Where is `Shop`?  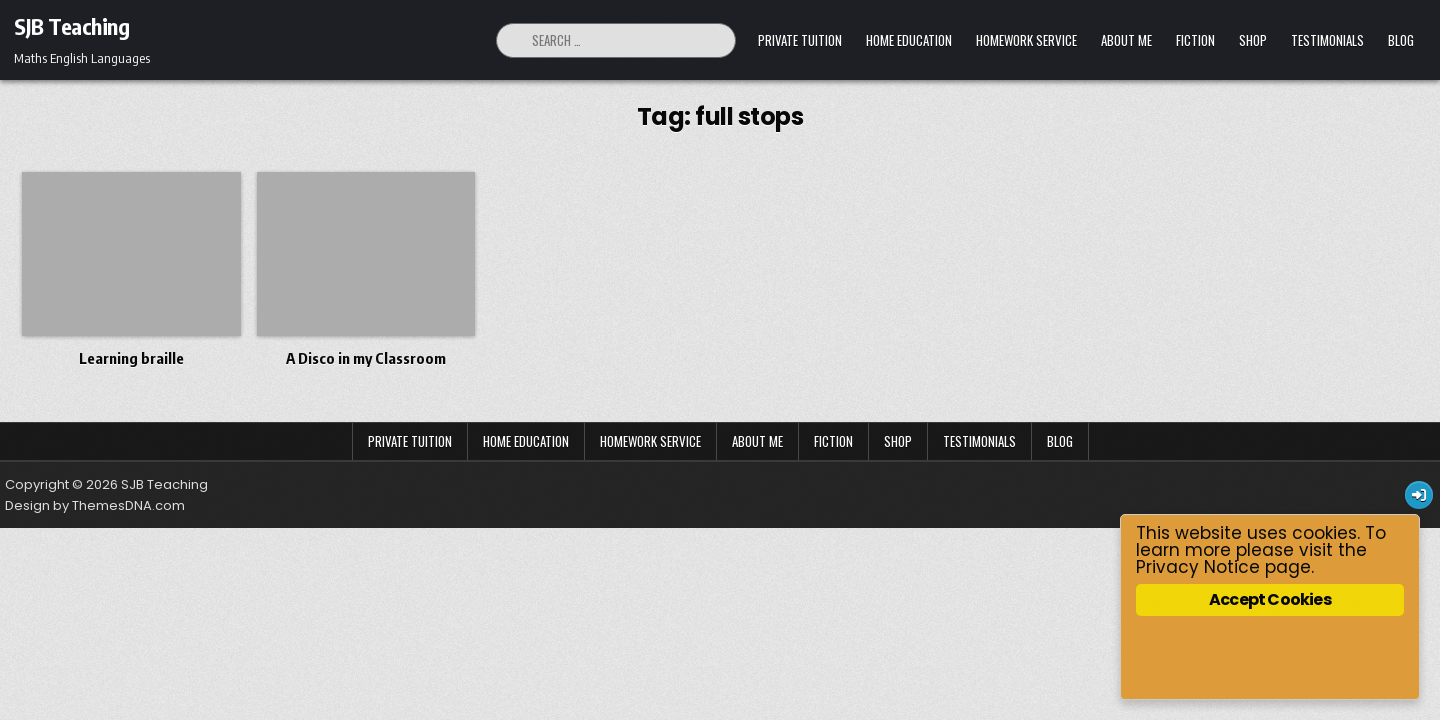
Shop is located at coordinates (1253, 40).